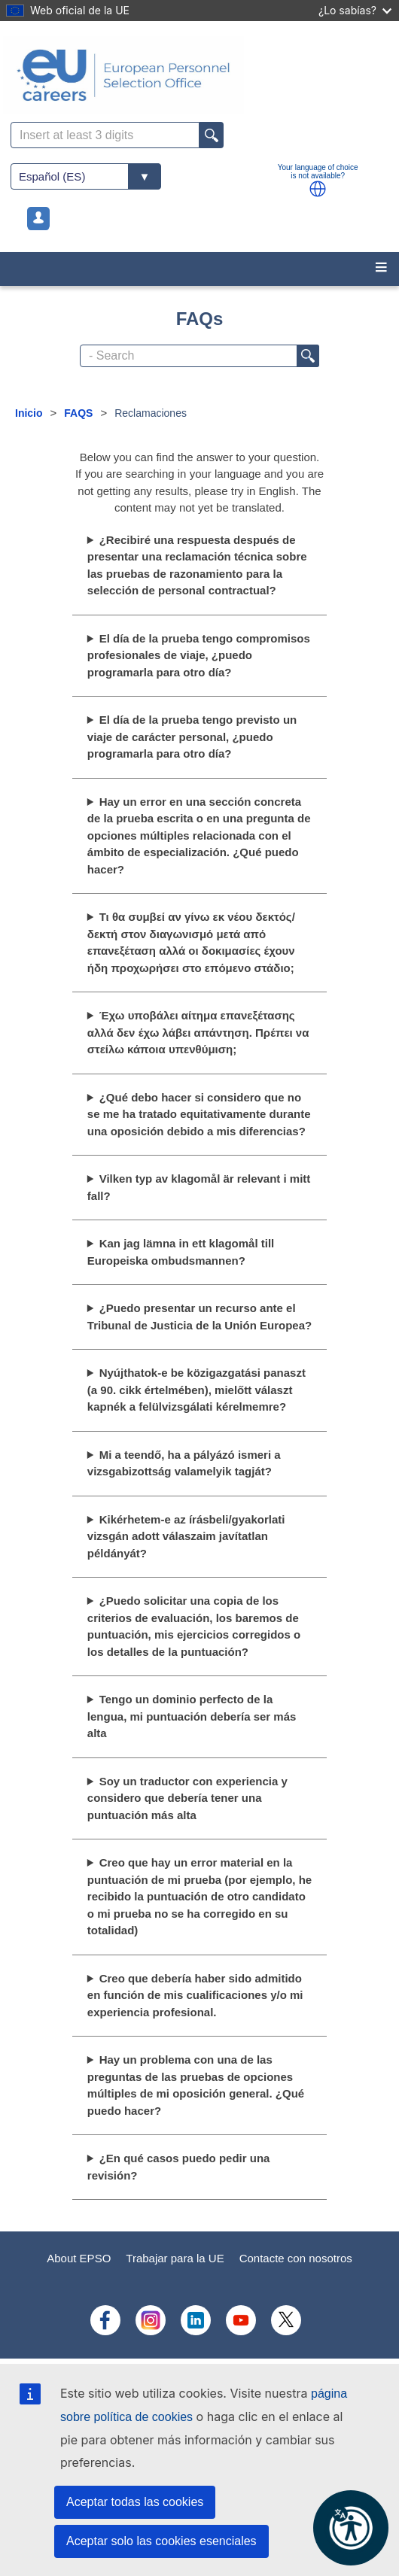 The image size is (399, 2576). What do you see at coordinates (134, 2502) in the screenshot?
I see `Aceptar todas las cookies` at bounding box center [134, 2502].